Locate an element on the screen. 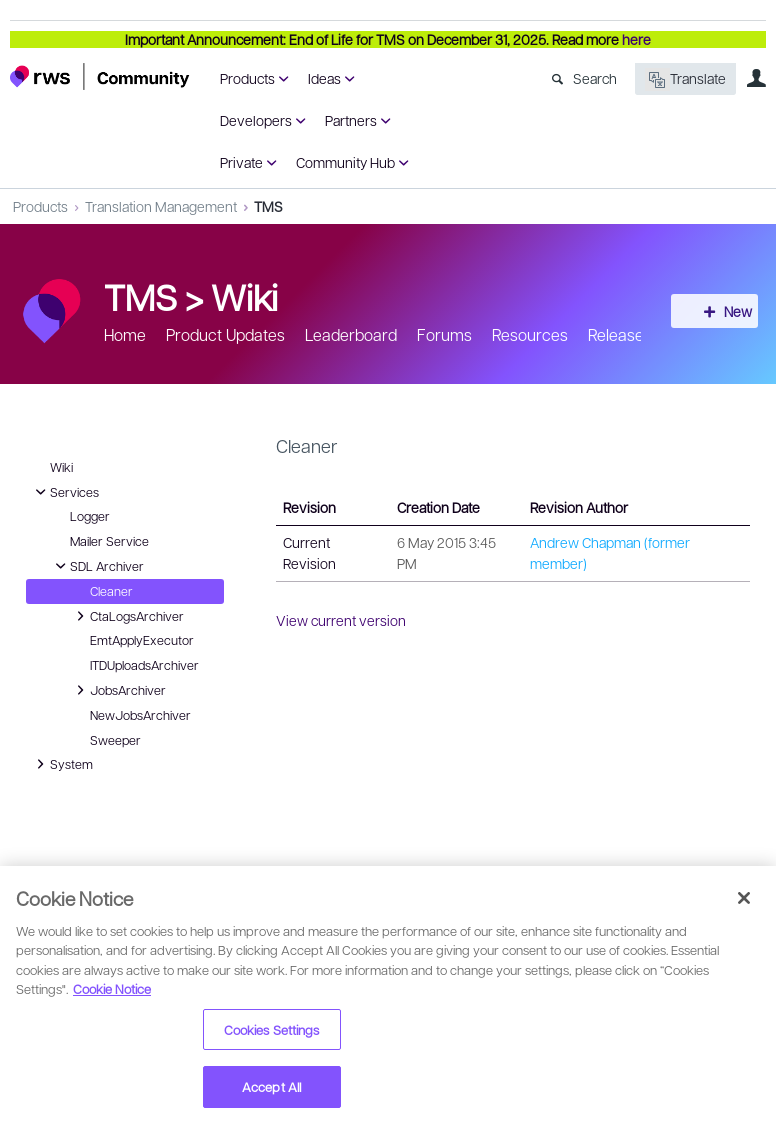 The height and width of the screenshot is (1124, 776). View current version is located at coordinates (341, 620).